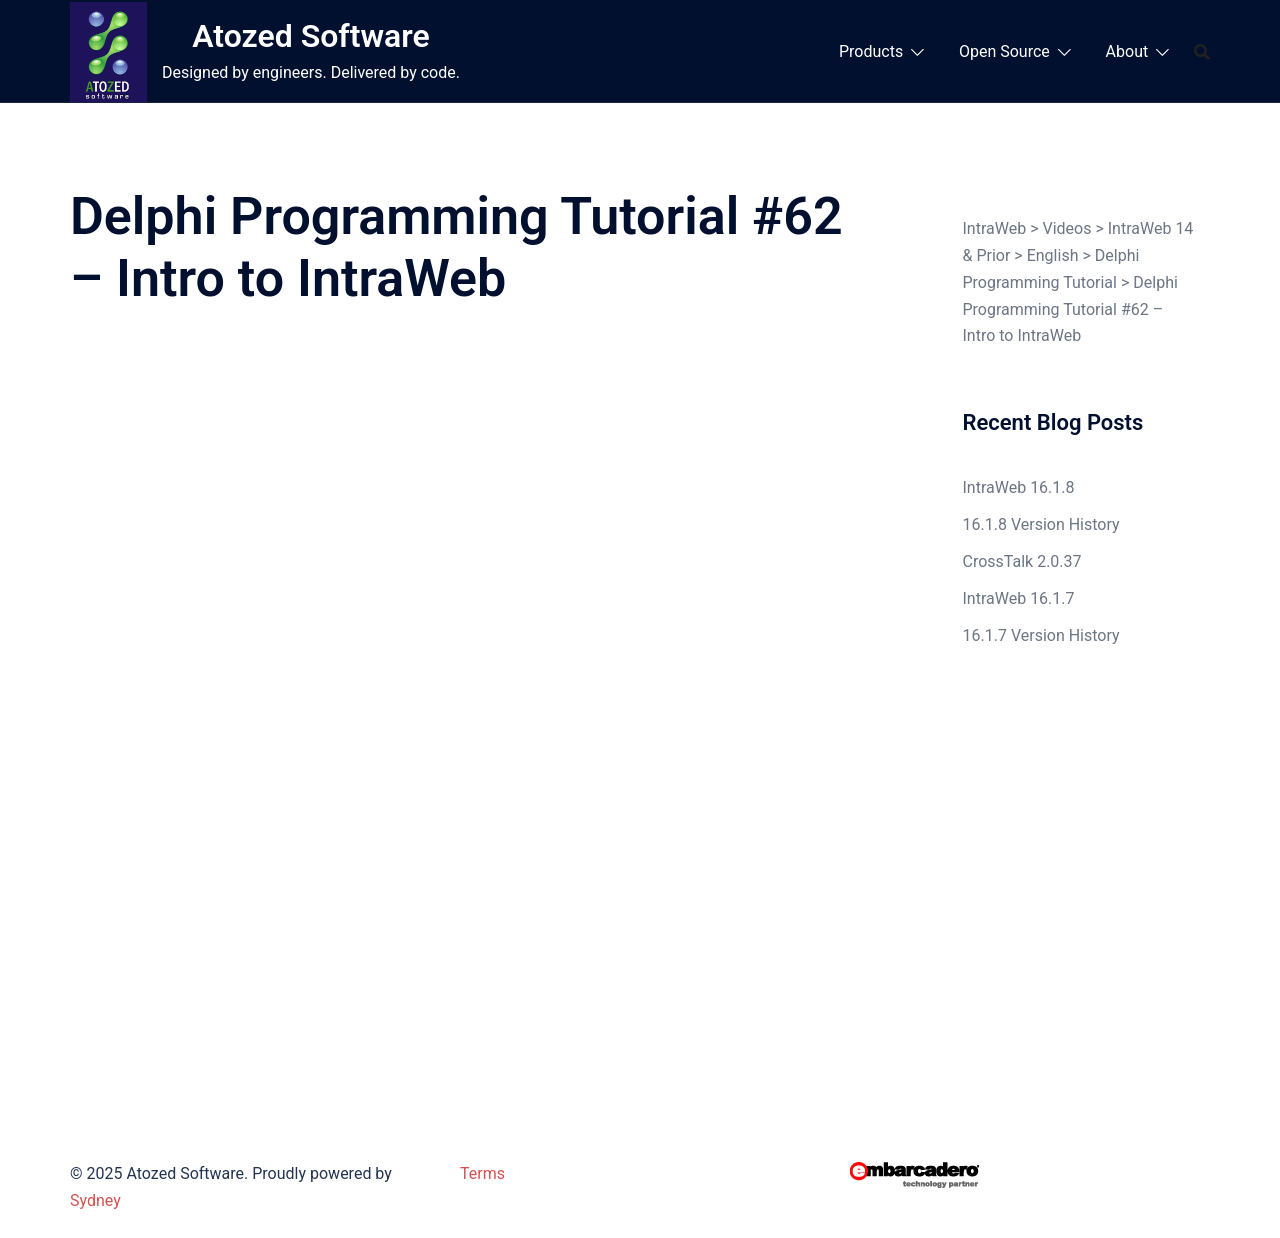  What do you see at coordinates (1041, 635) in the screenshot?
I see `16.1.7 Version History` at bounding box center [1041, 635].